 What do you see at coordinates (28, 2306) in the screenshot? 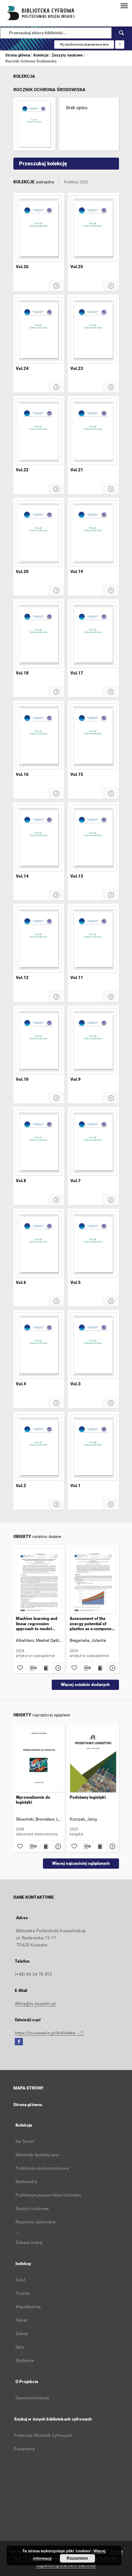
I see `Współtwórca` at bounding box center [28, 2306].